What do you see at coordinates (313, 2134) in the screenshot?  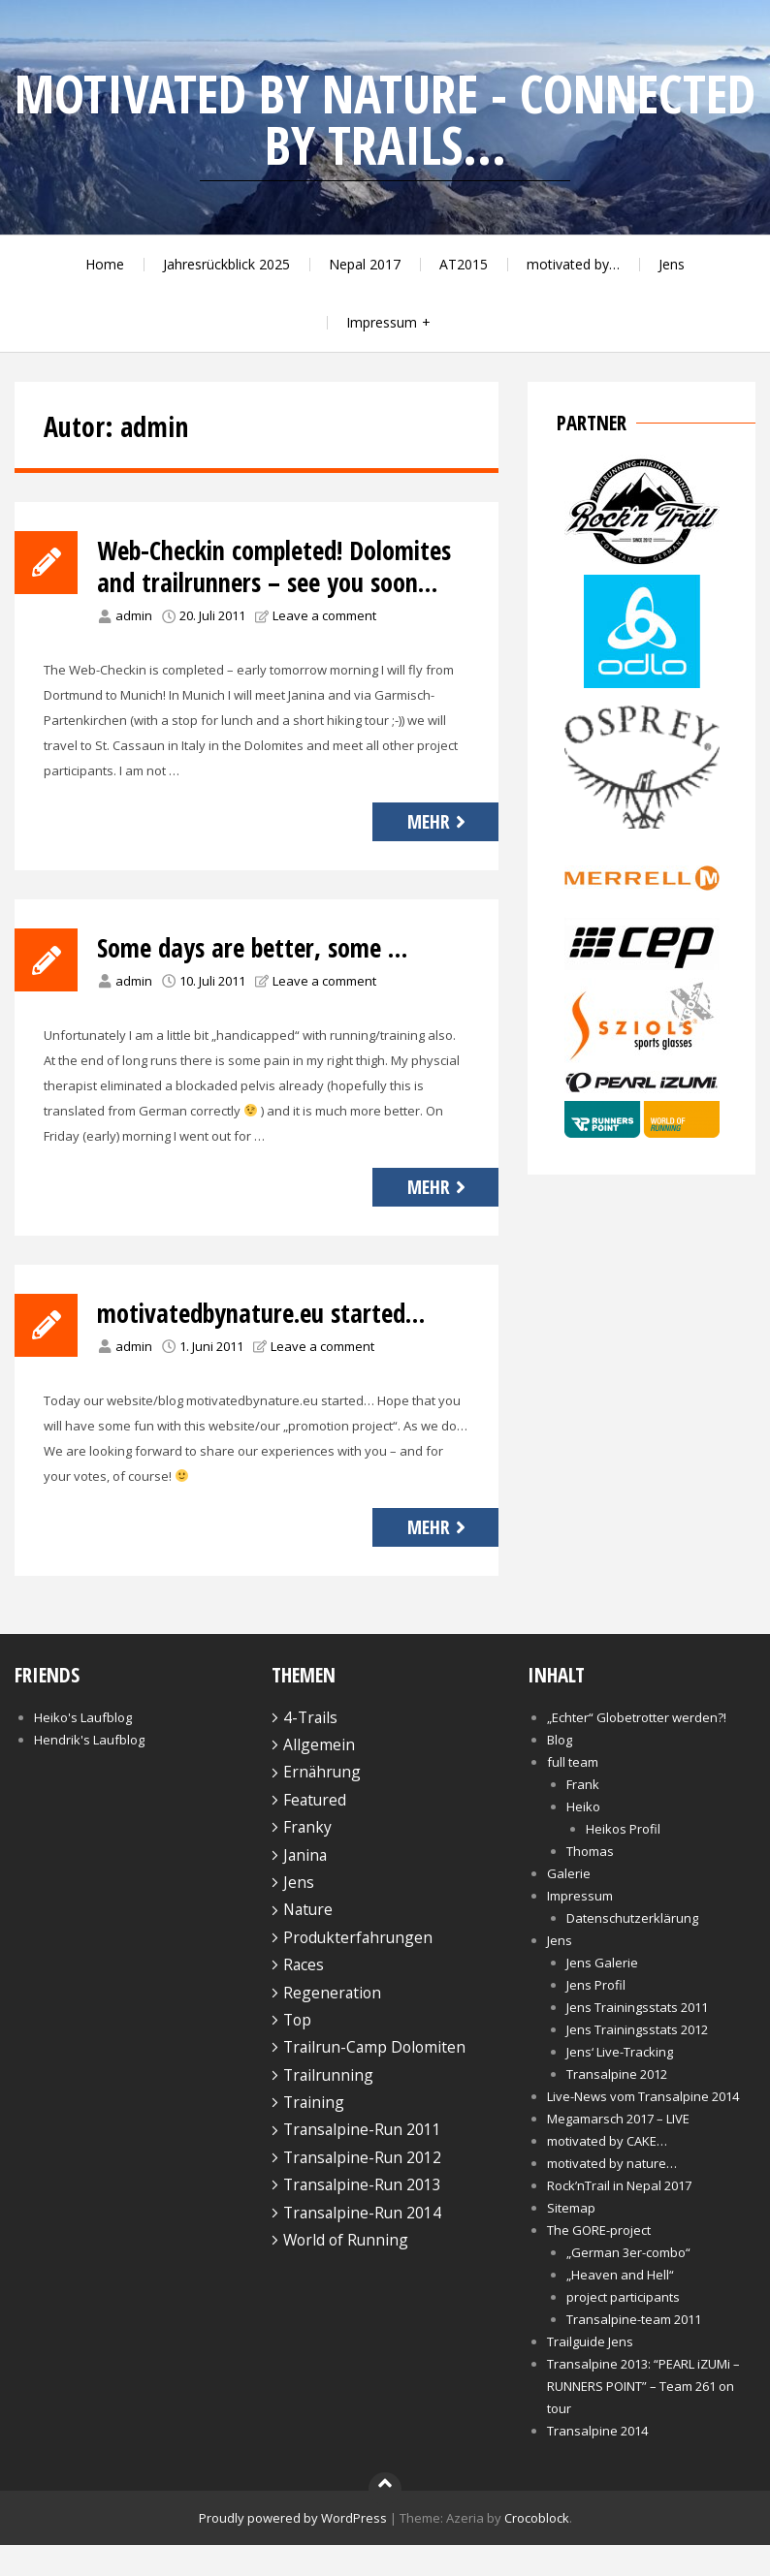 I see `Training` at bounding box center [313, 2134].